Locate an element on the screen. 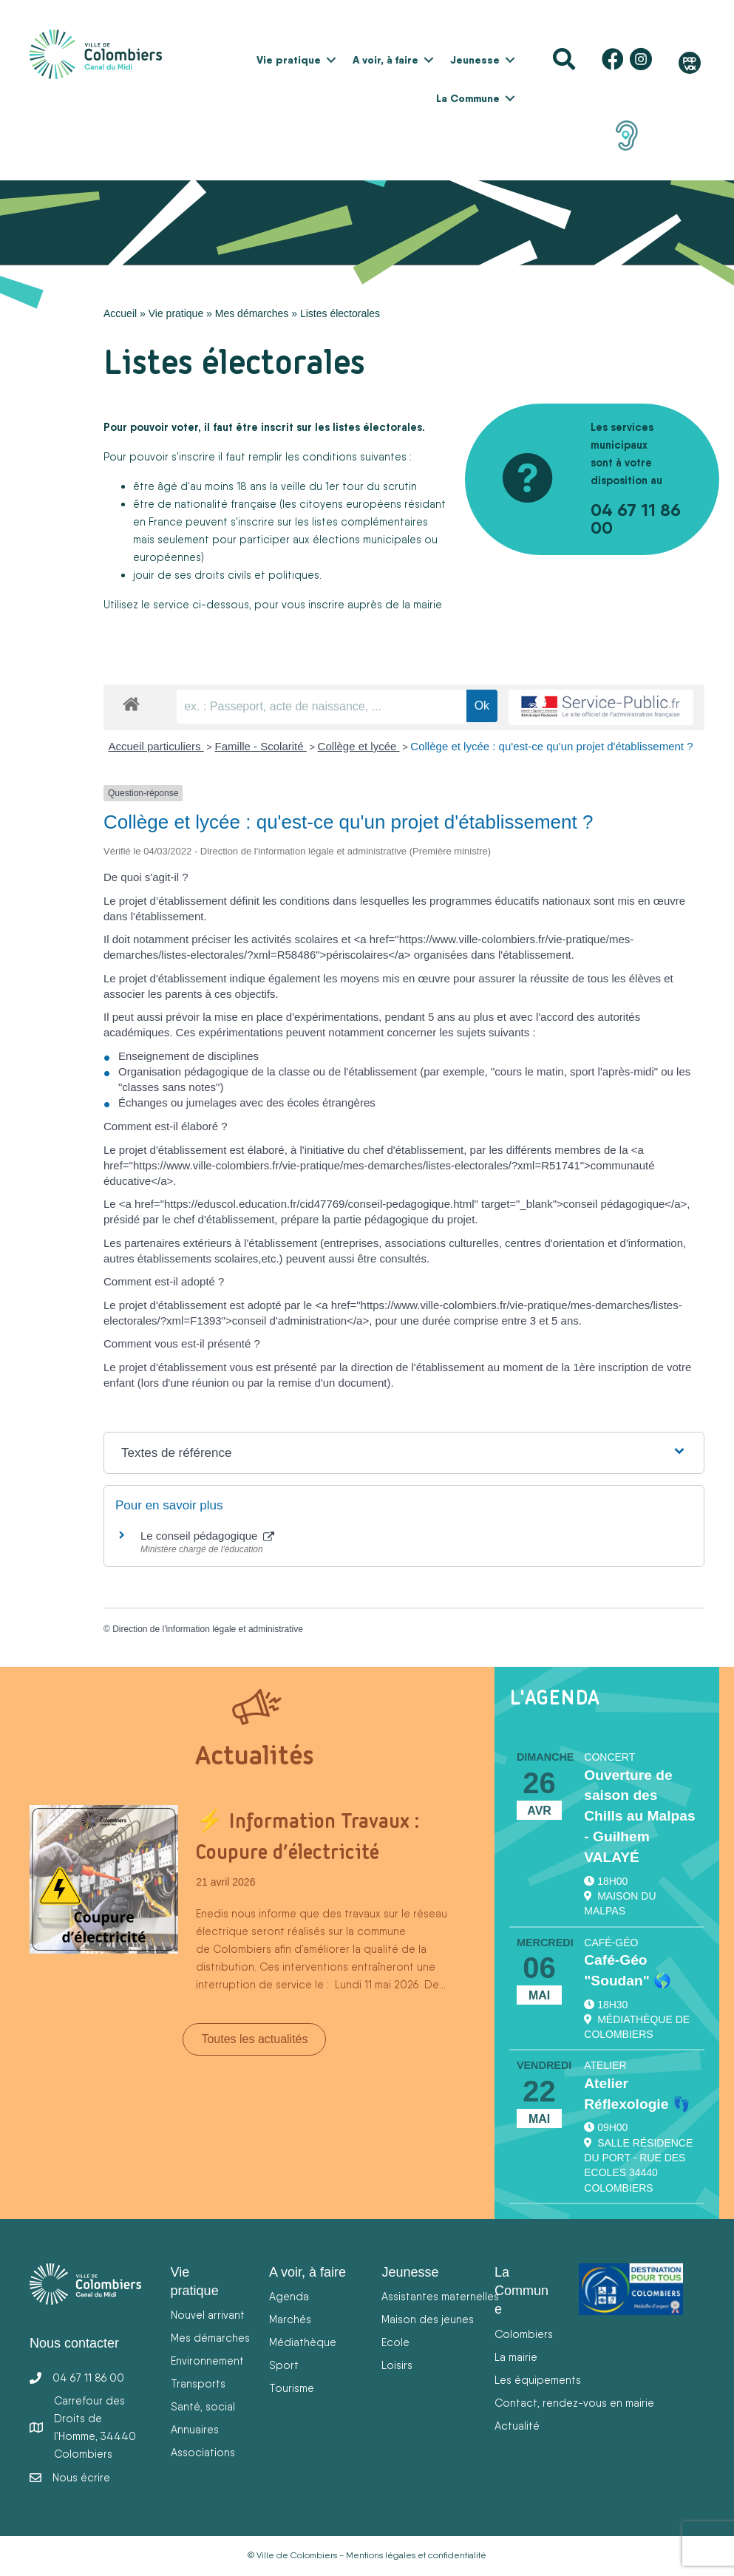 The width and height of the screenshot is (734, 2576). Annuaires is located at coordinates (195, 2429).